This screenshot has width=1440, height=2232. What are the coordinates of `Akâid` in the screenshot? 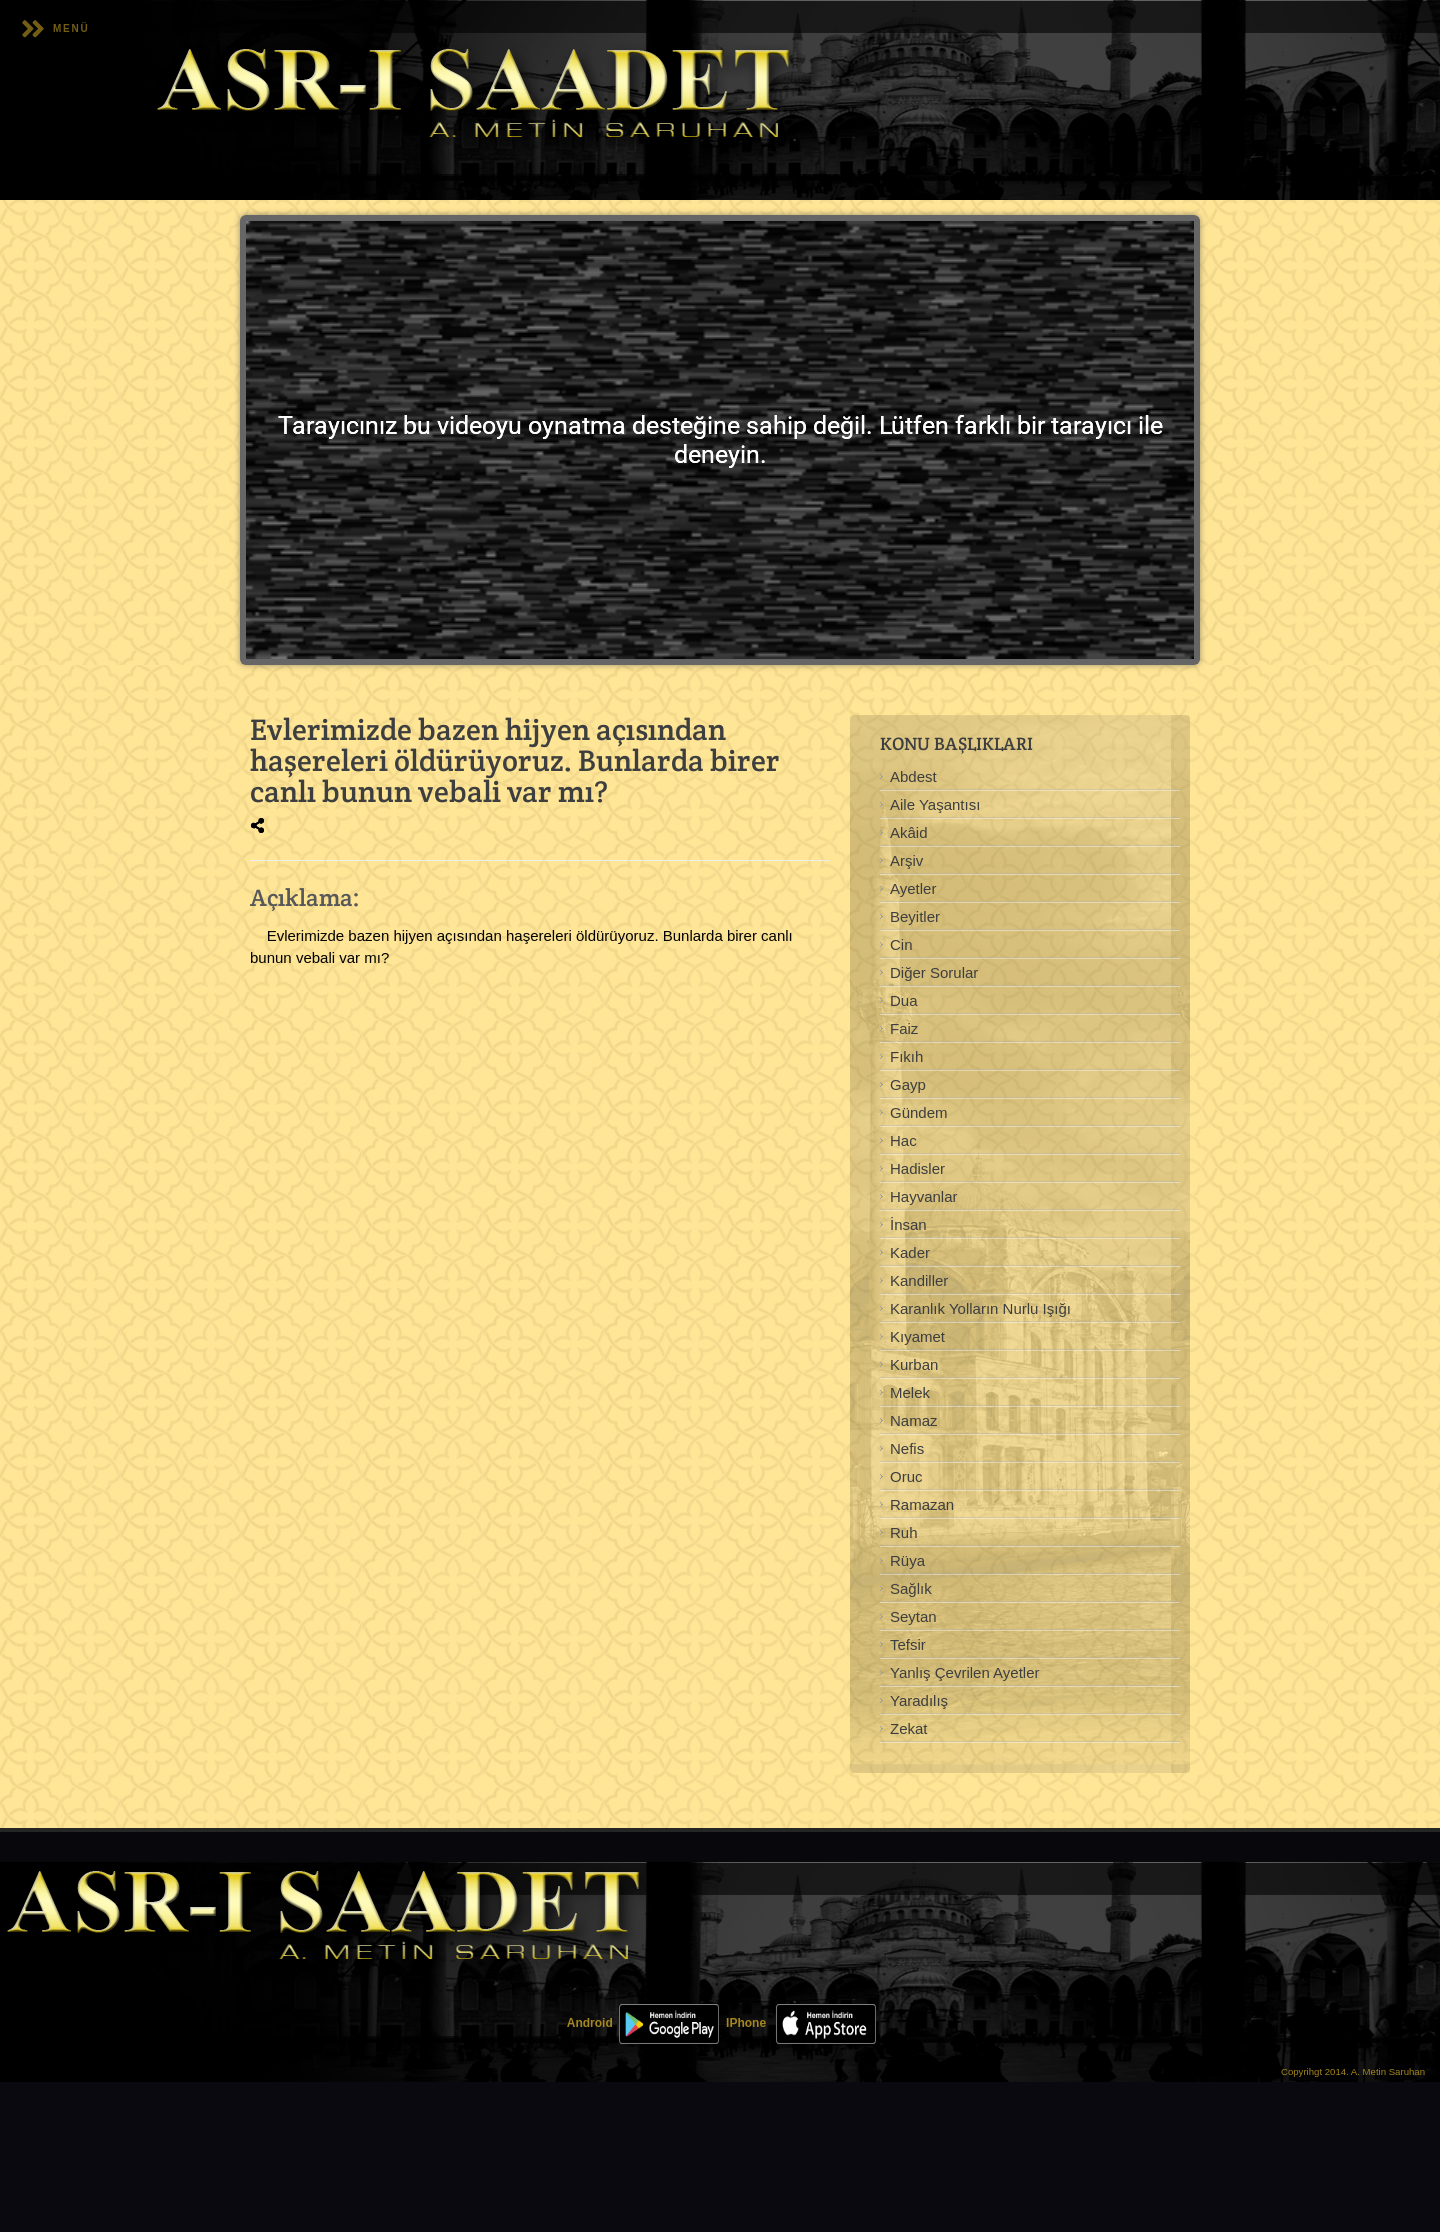 It's located at (909, 832).